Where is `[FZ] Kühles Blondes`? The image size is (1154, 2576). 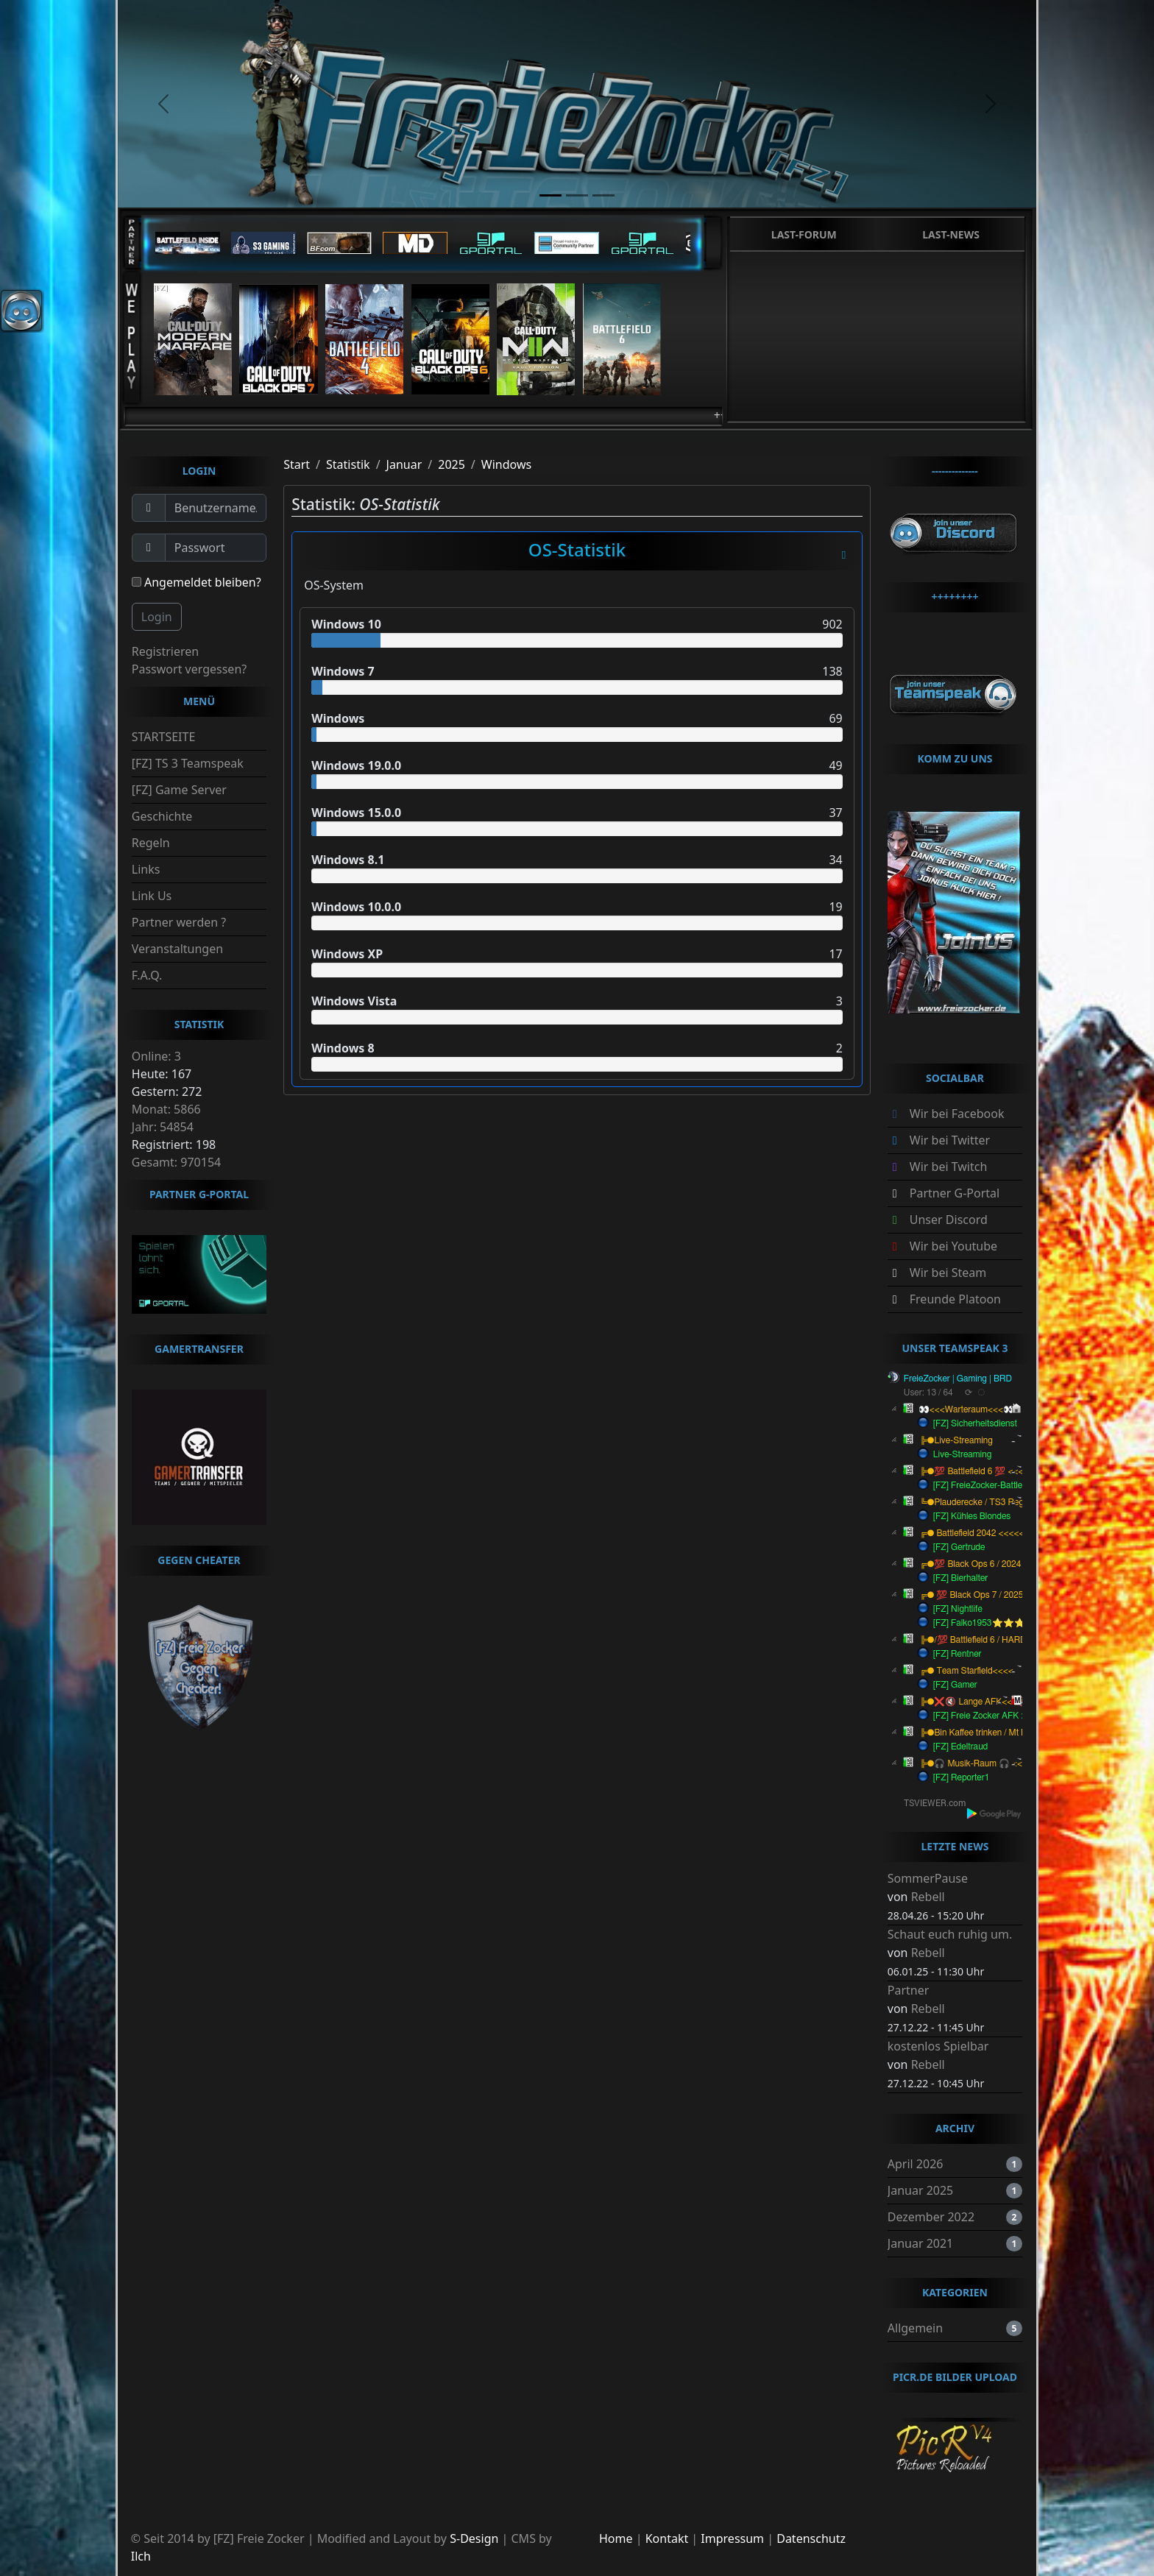 [FZ] Kühles Blondes is located at coordinates (971, 1516).